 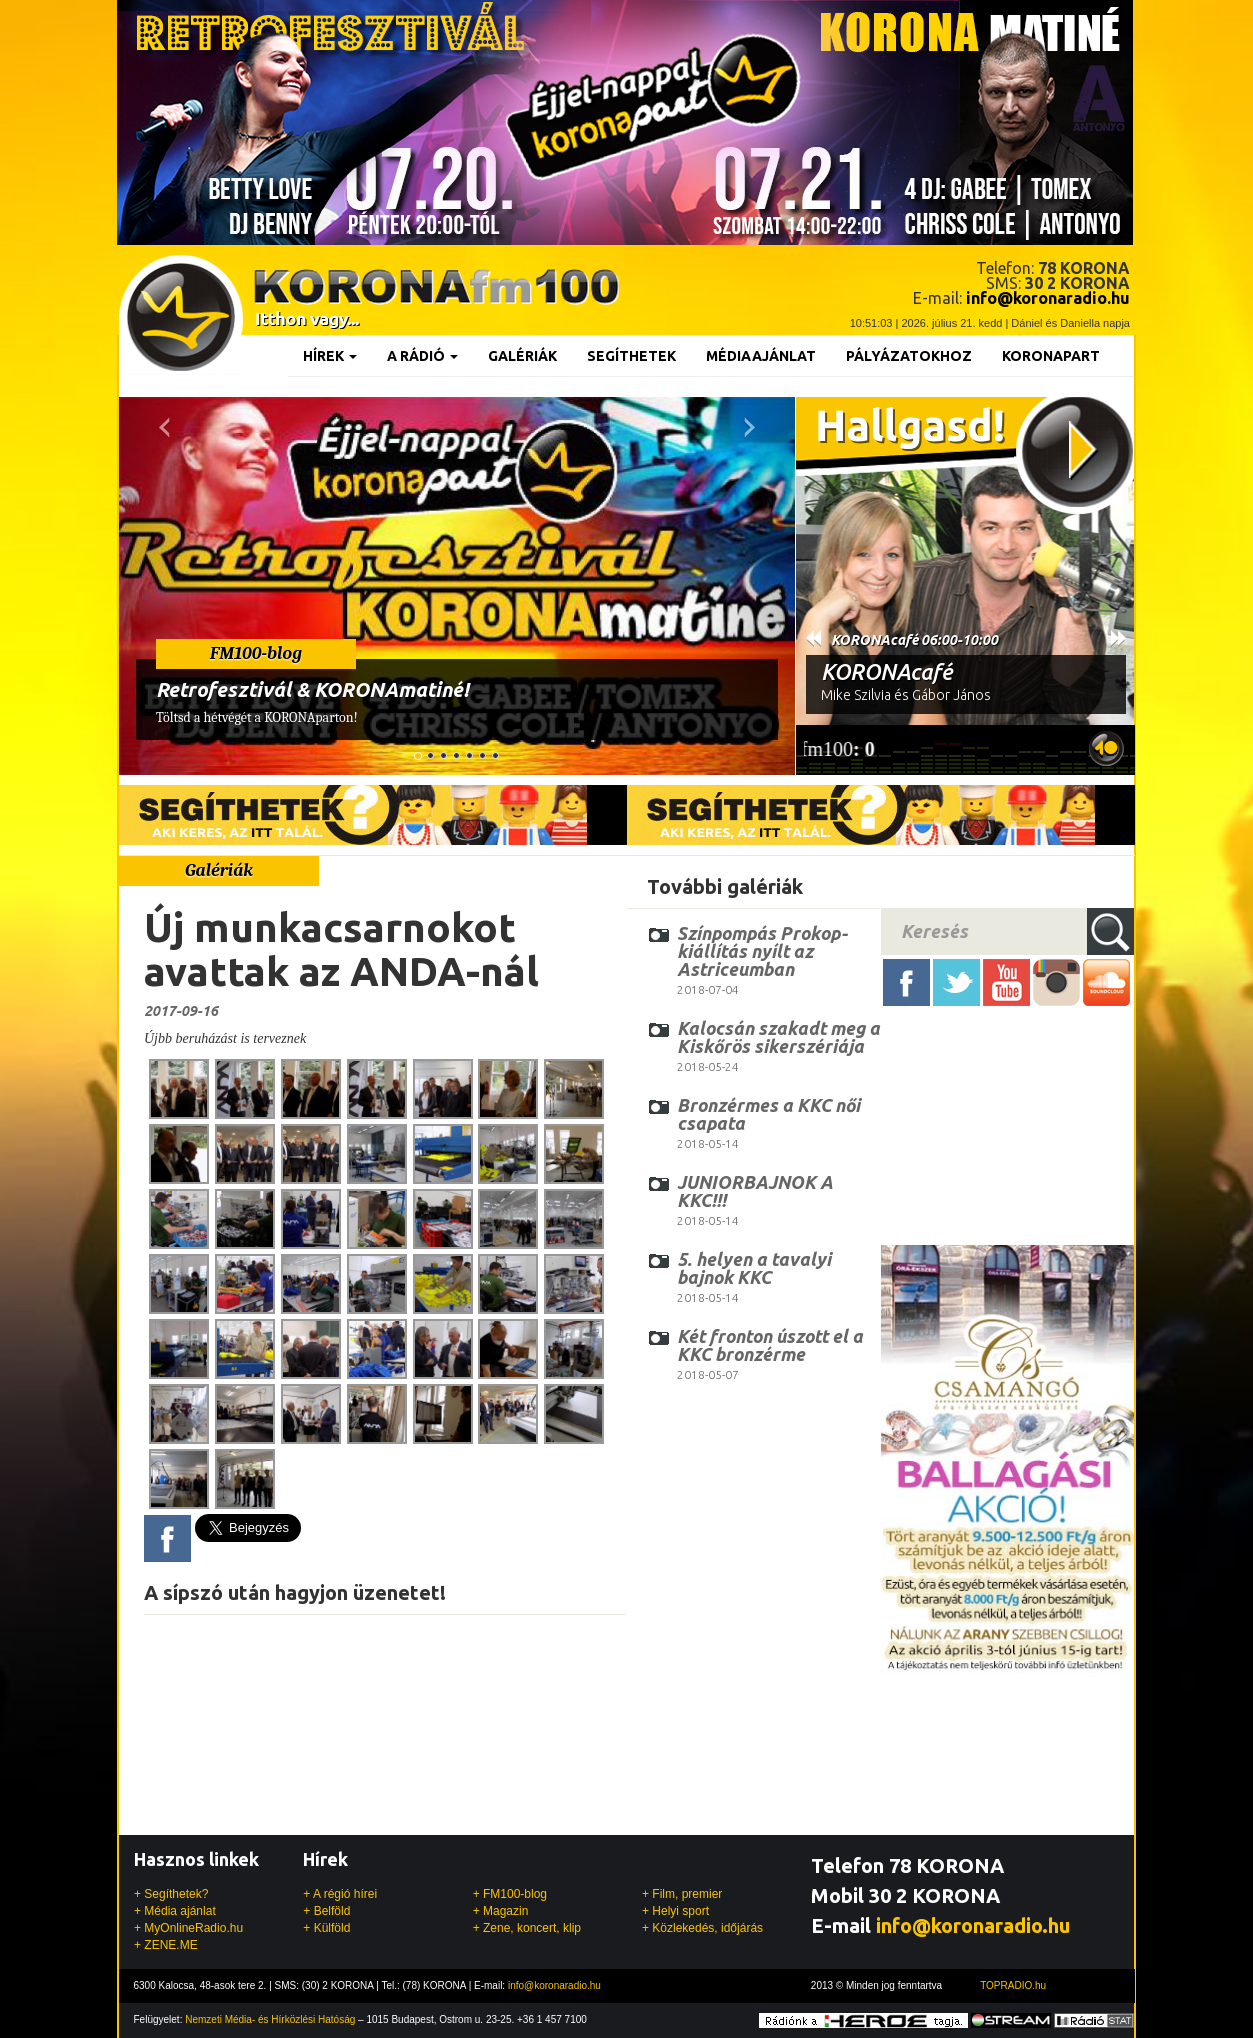 What do you see at coordinates (761, 356) in the screenshot?
I see `Médiaajánlat` at bounding box center [761, 356].